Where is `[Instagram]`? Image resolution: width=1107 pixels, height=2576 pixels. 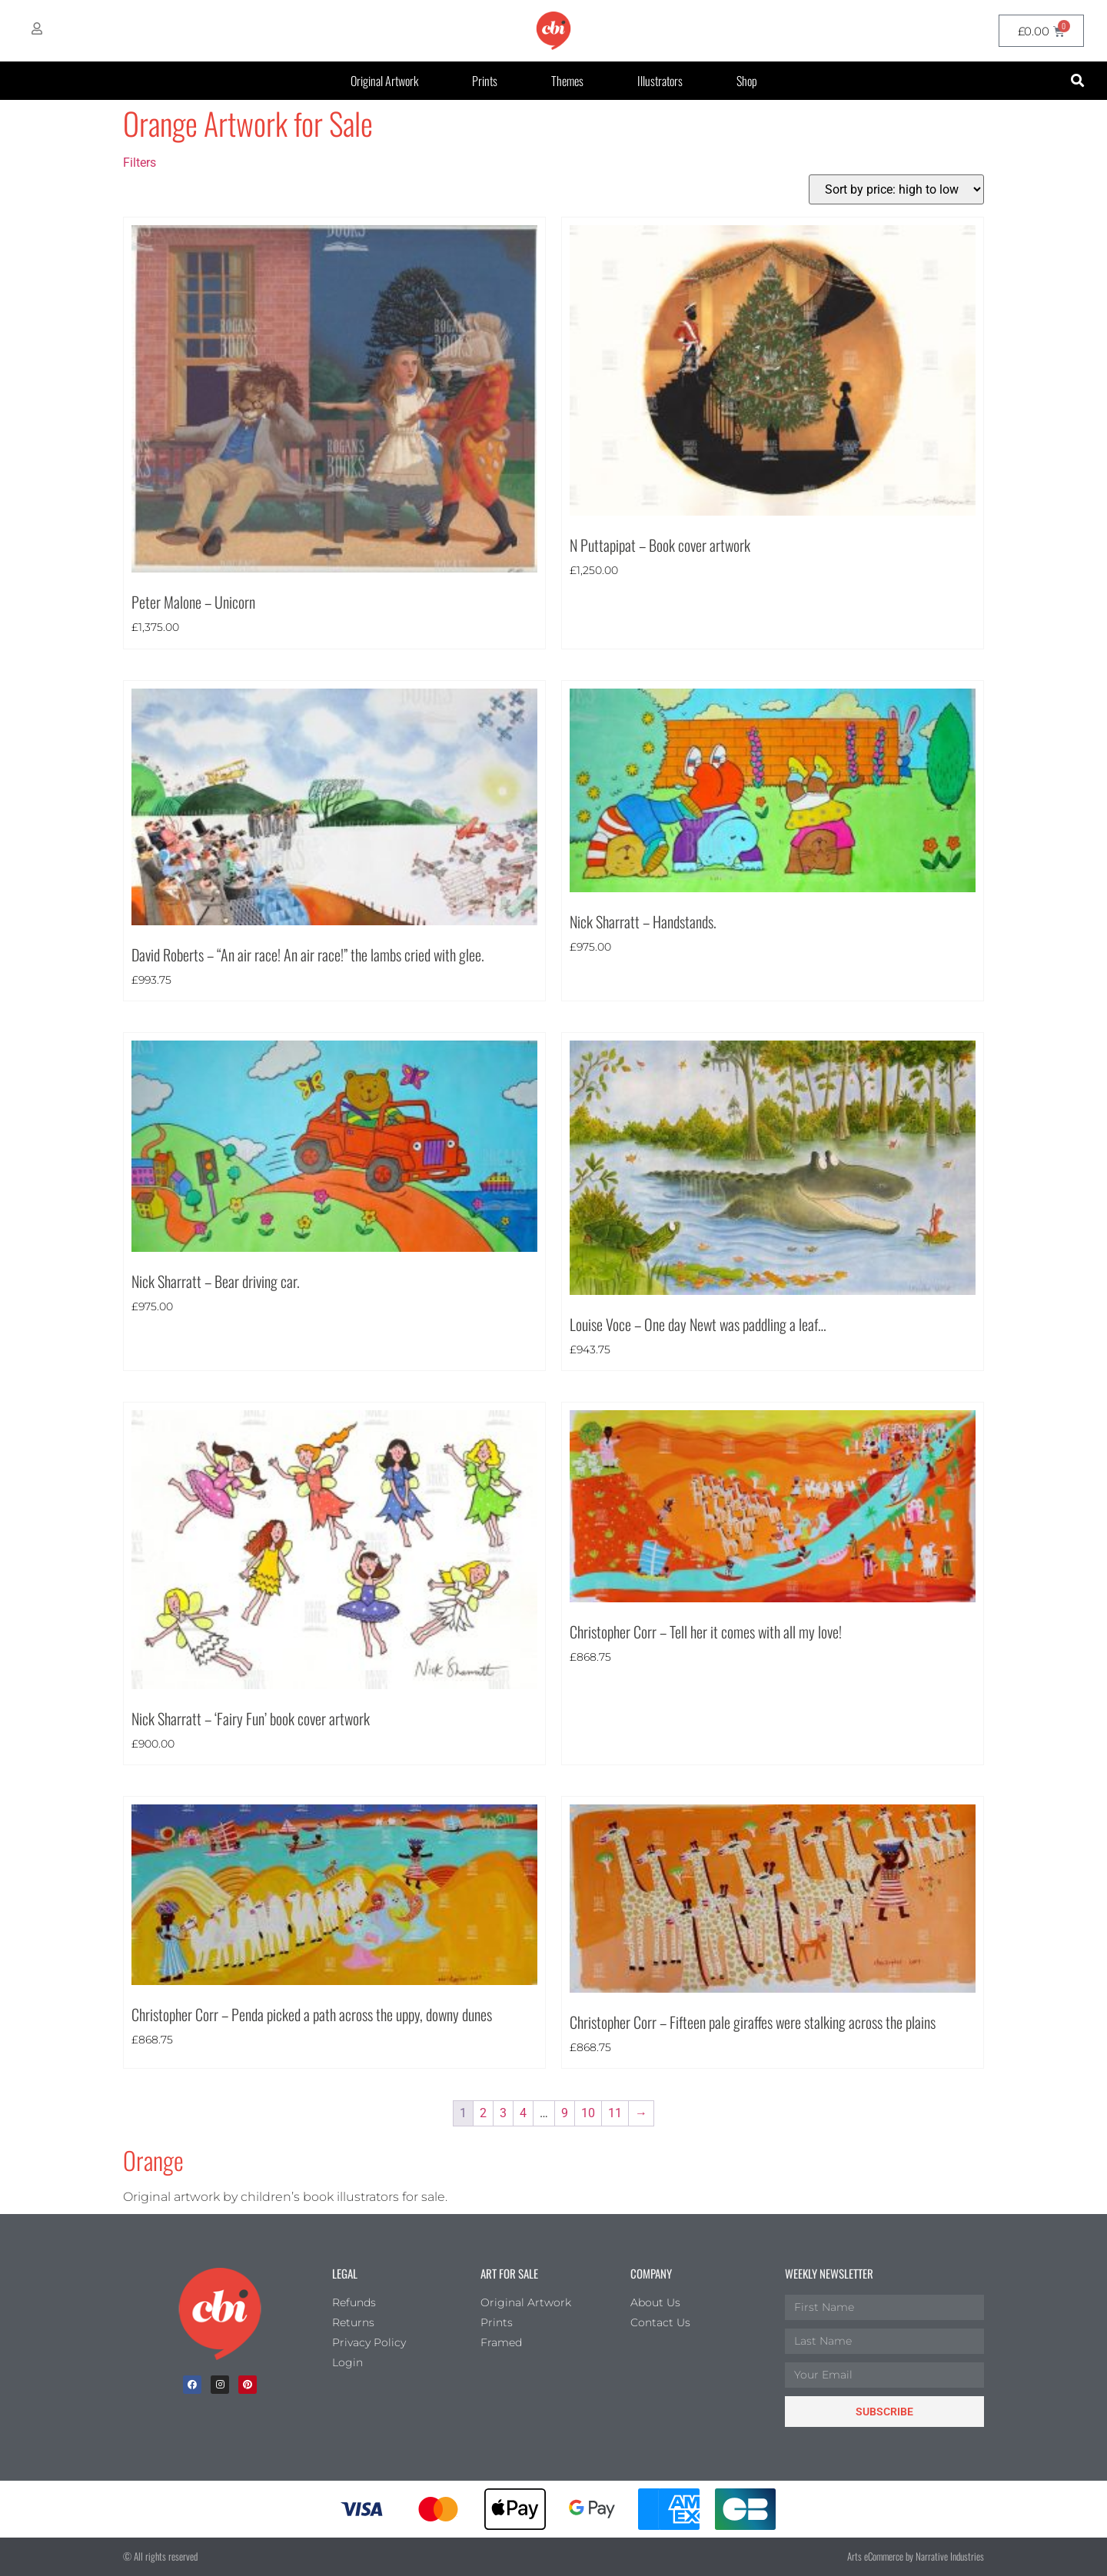 [Instagram] is located at coordinates (220, 2384).